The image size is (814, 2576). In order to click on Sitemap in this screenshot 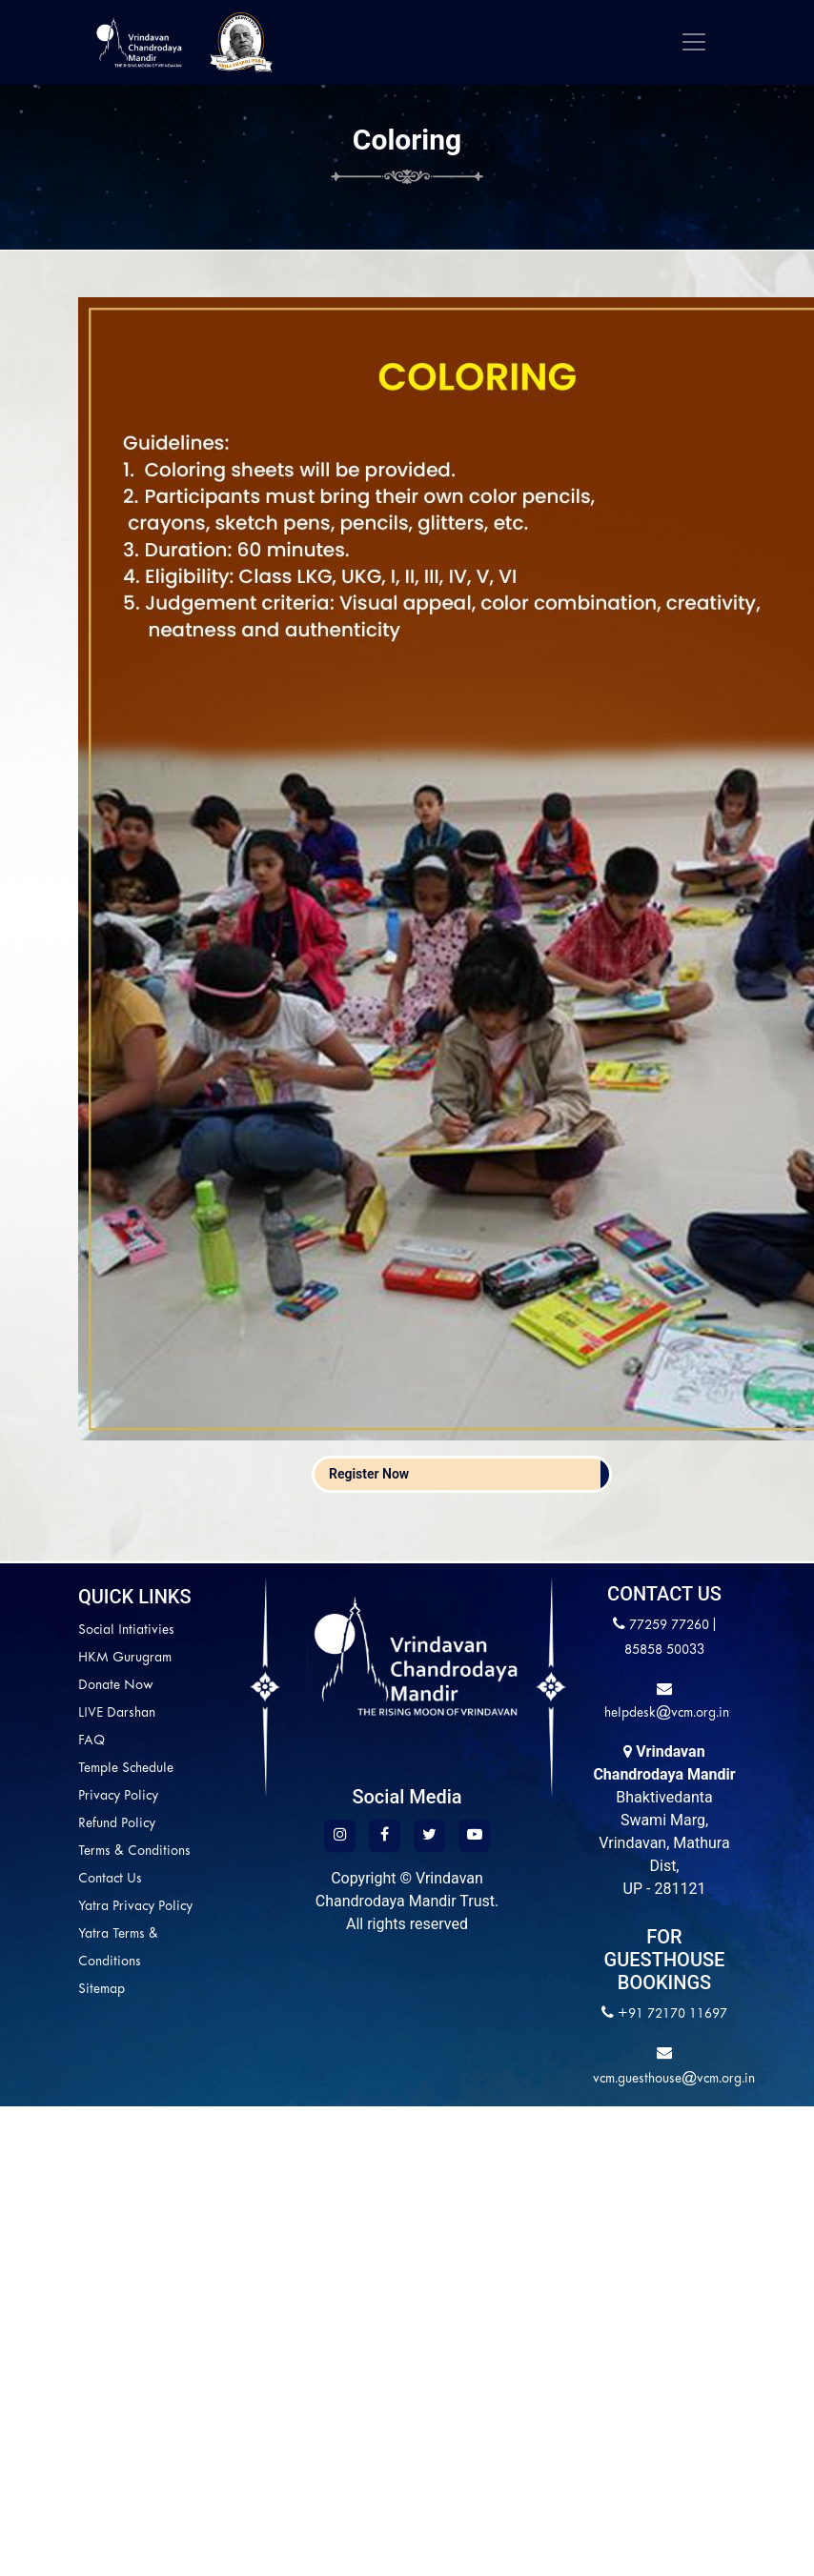, I will do `click(101, 1989)`.